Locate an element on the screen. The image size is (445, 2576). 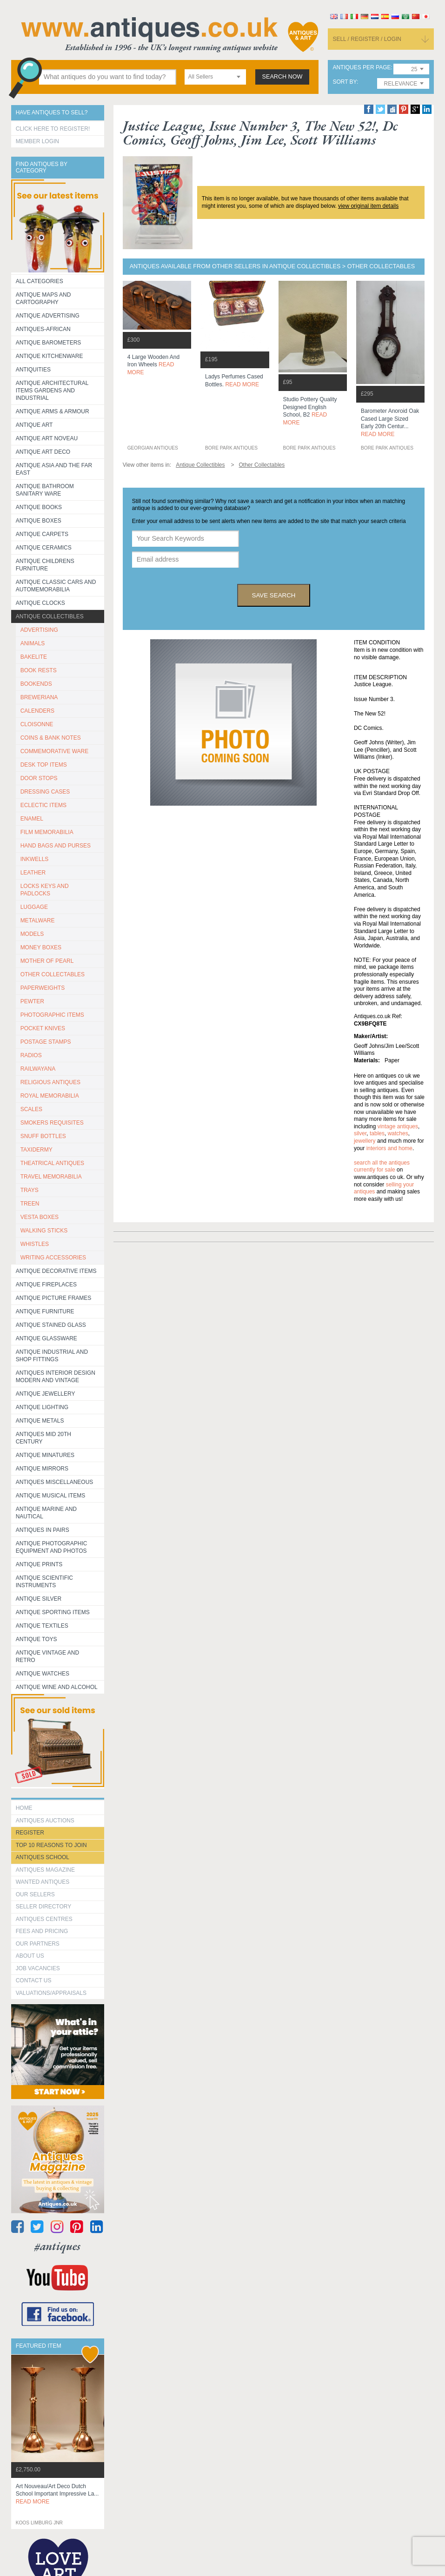
LEATHER is located at coordinates (33, 872).